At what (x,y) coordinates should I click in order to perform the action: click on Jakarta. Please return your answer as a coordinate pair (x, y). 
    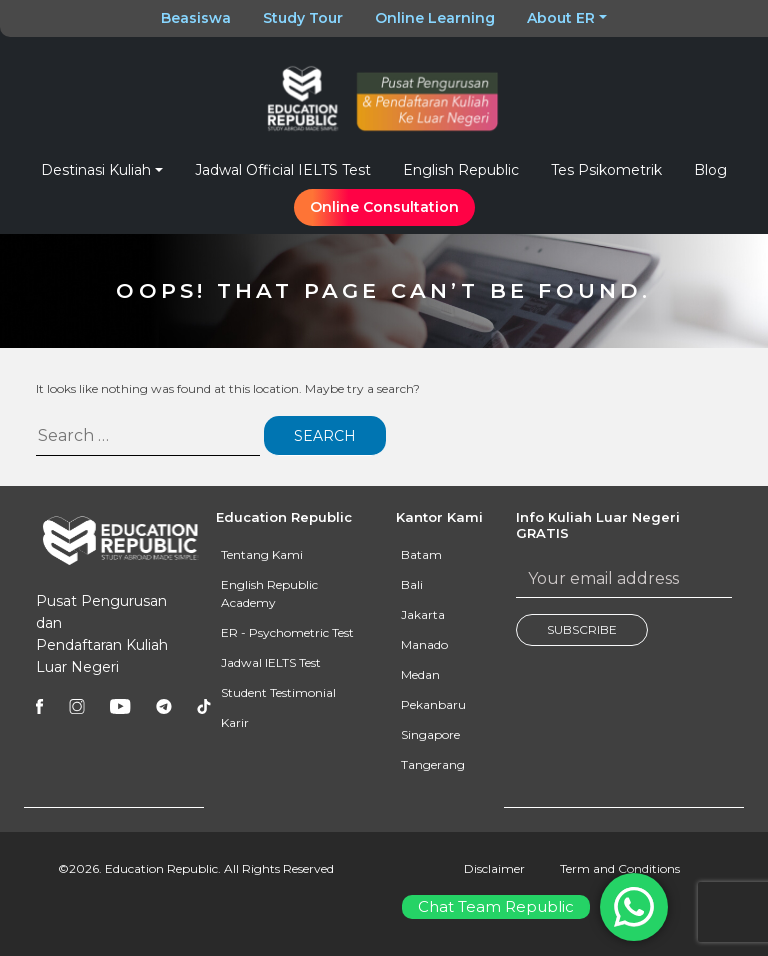
    Looking at the image, I should click on (423, 614).